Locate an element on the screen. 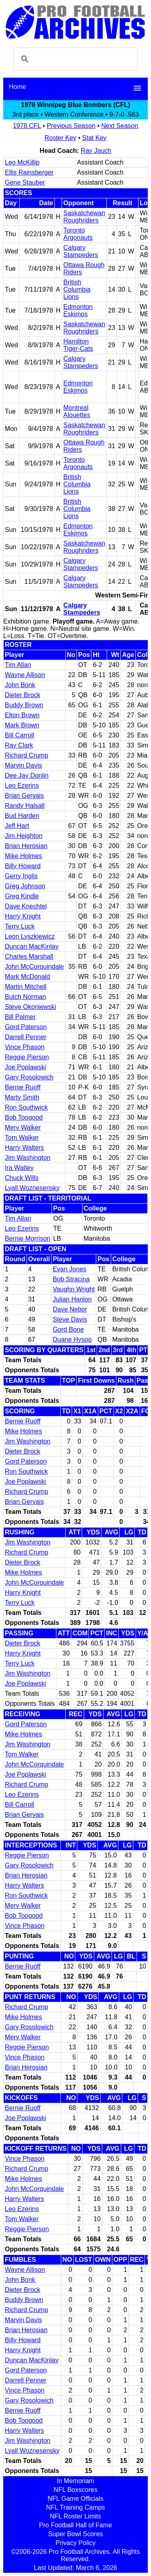 This screenshot has height=2576, width=151. Billy Howard is located at coordinates (23, 866).